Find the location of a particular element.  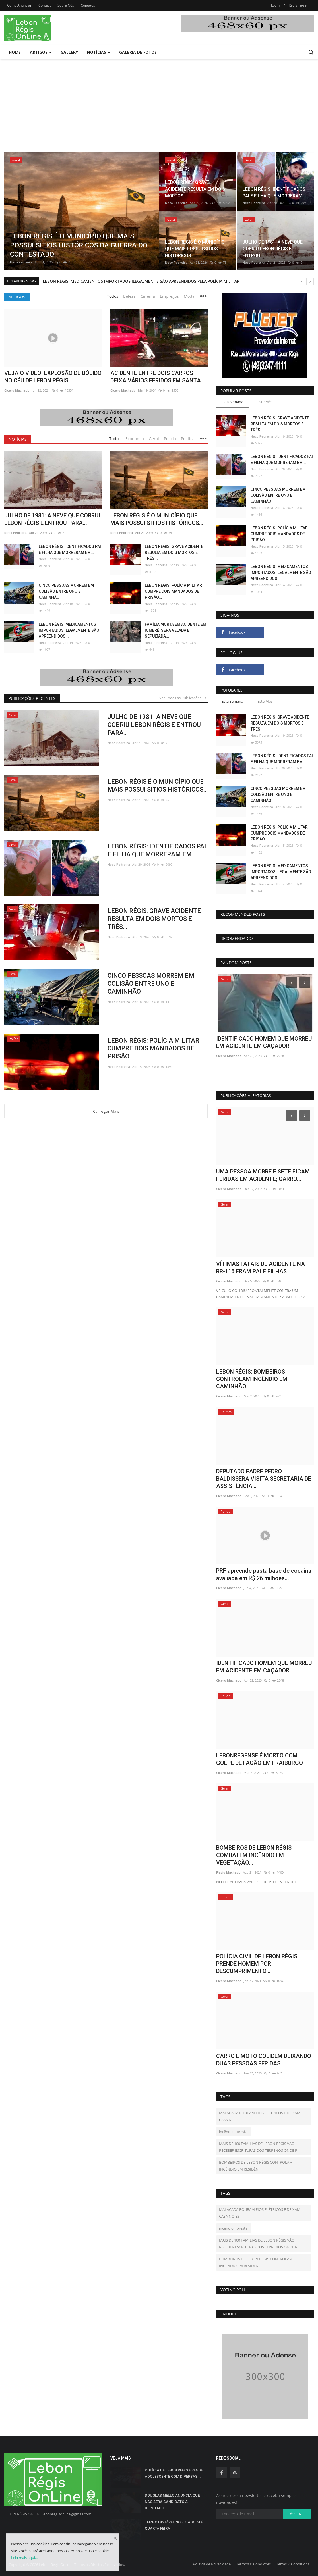

LEBON RÉGIS É O MUNICÍPIO QUE MAIS POSSUI SITIOS HISTÓRICOS... is located at coordinates (156, 519).